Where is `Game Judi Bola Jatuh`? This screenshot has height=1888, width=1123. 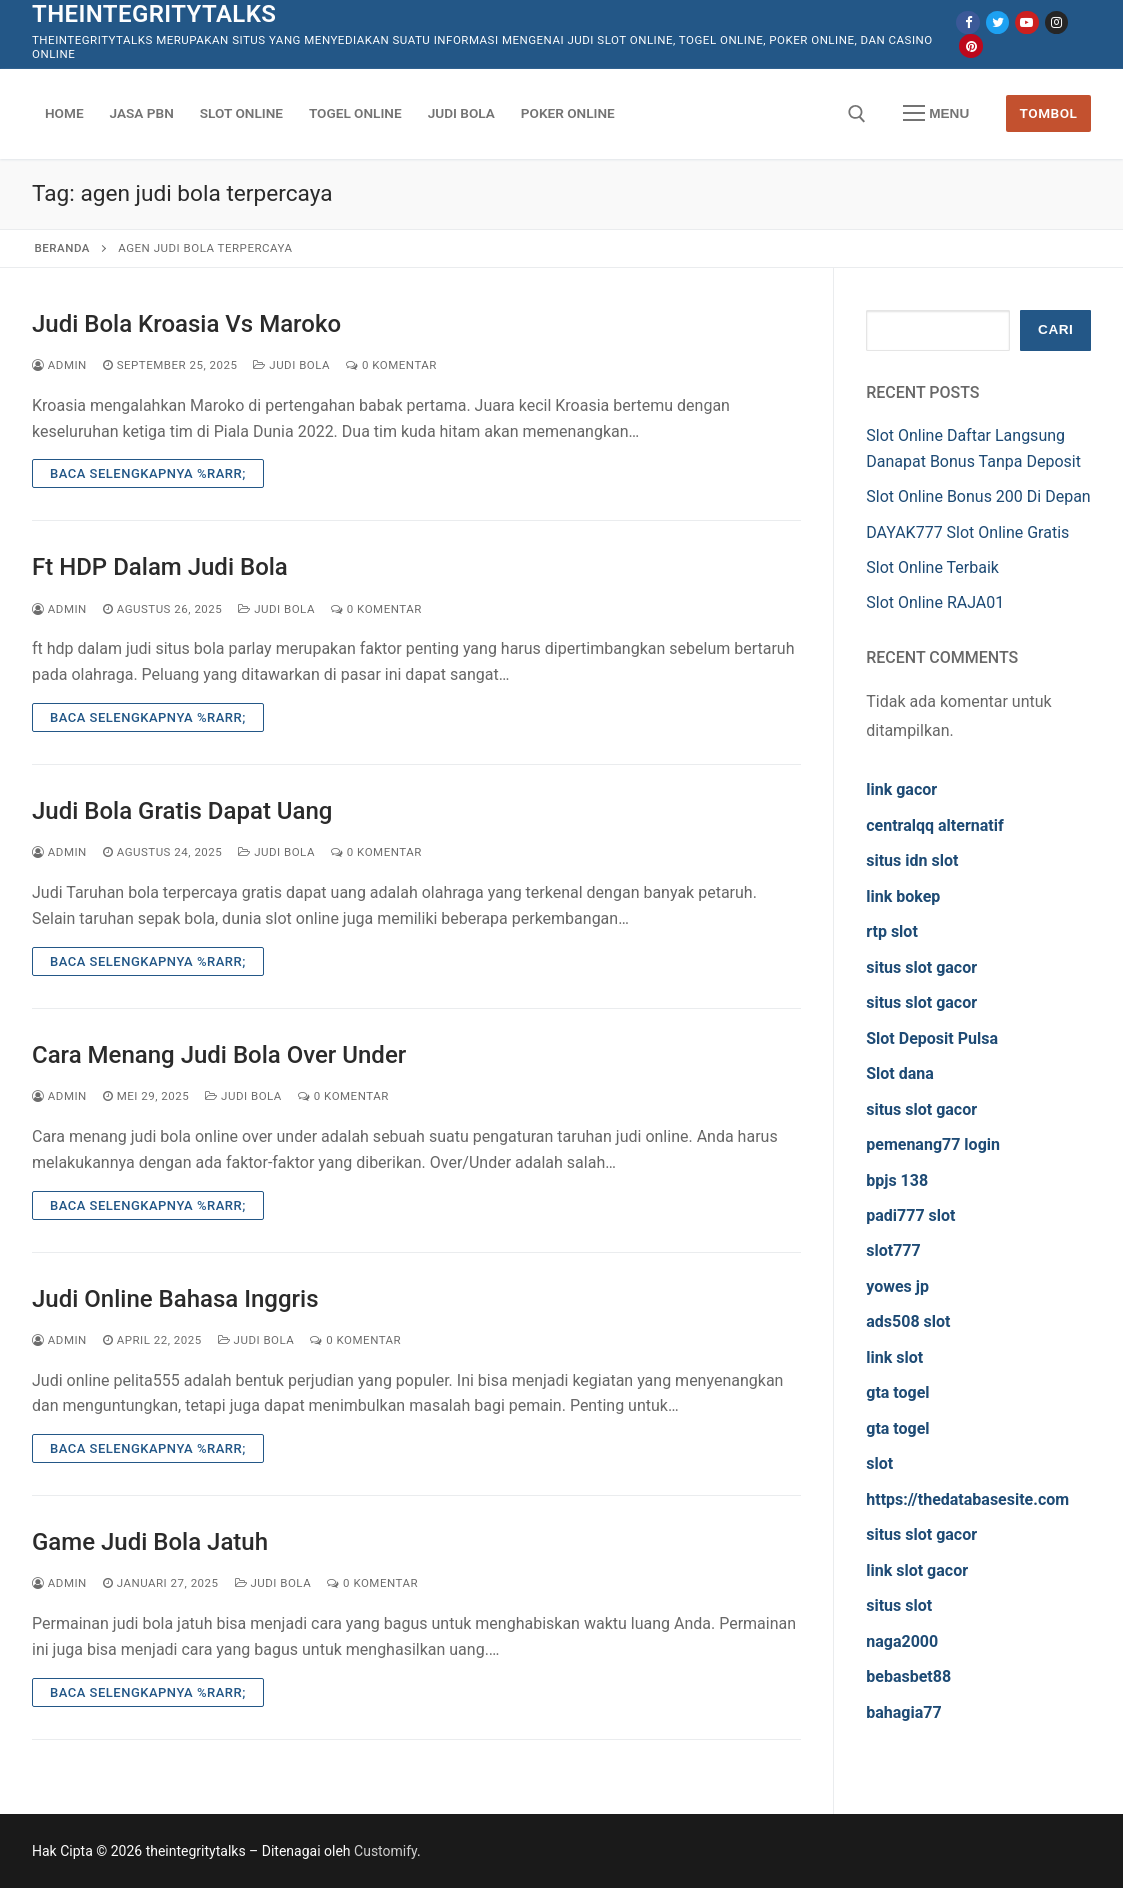
Game Judi Bola Jatuh is located at coordinates (150, 1542).